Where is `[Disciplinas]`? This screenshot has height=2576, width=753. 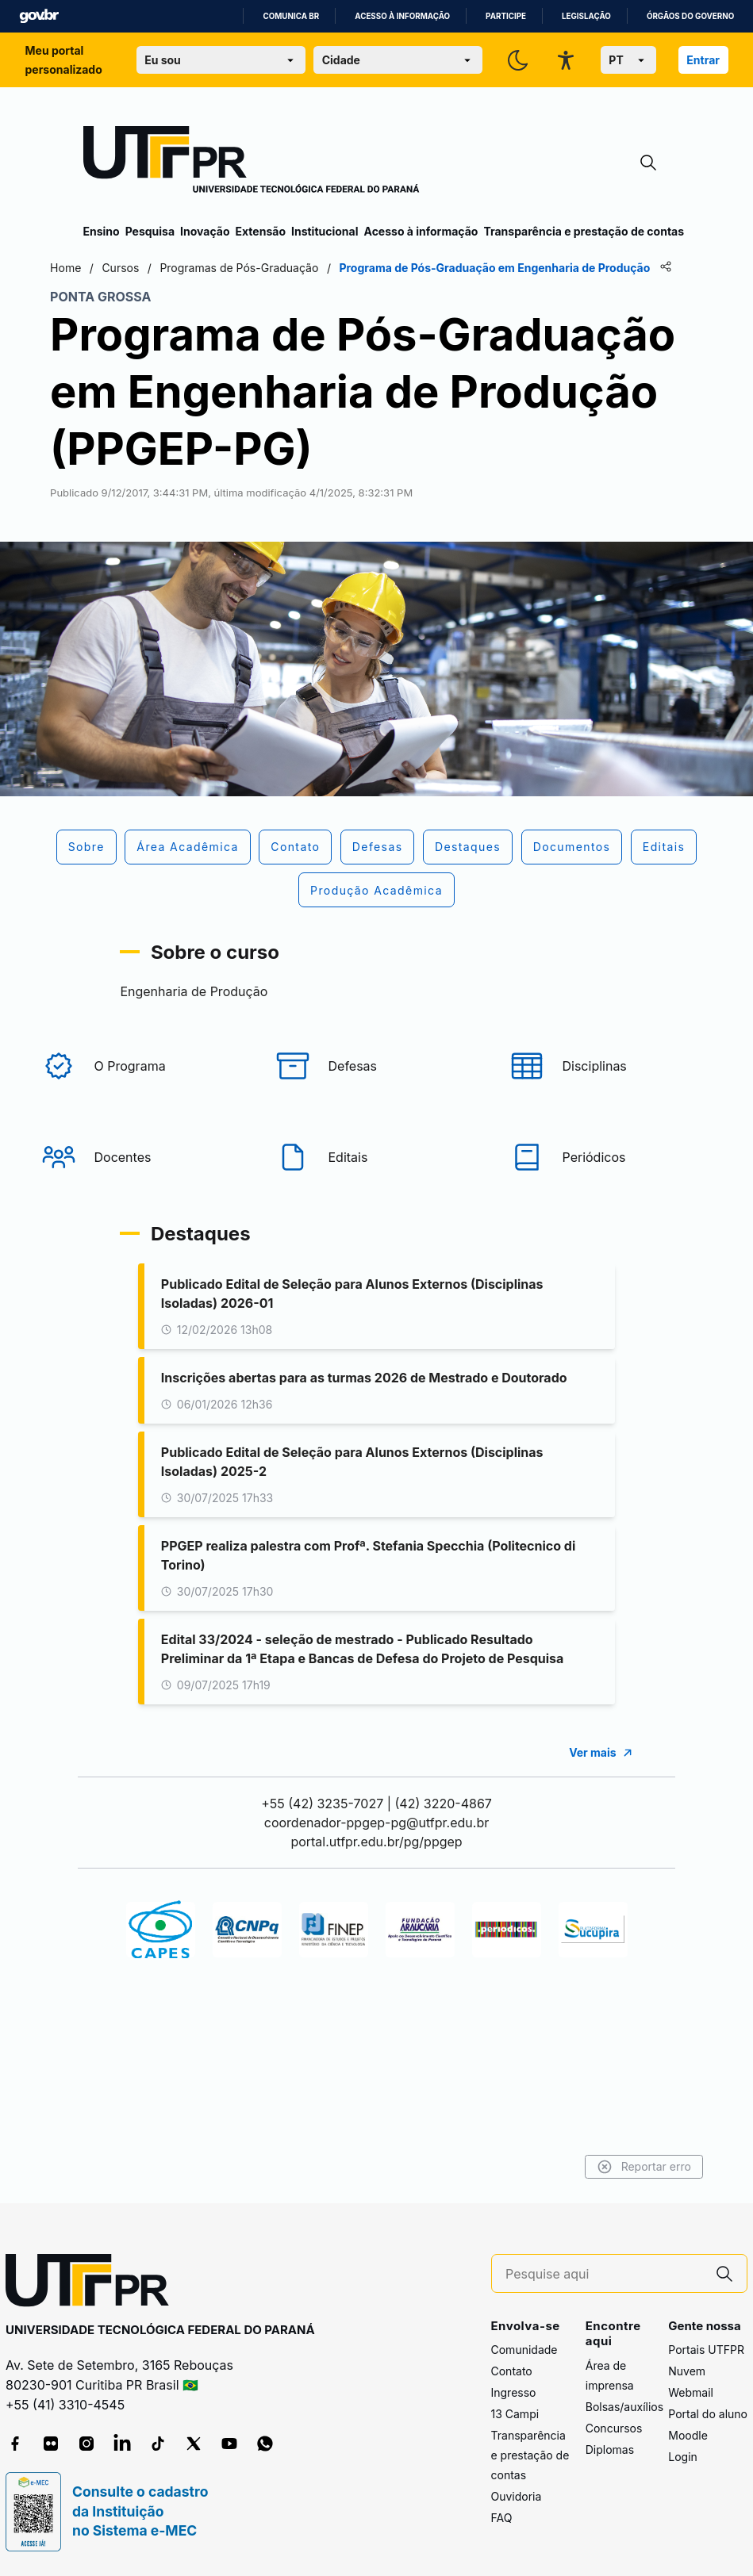
[Disciplinas] is located at coordinates (611, 1091).